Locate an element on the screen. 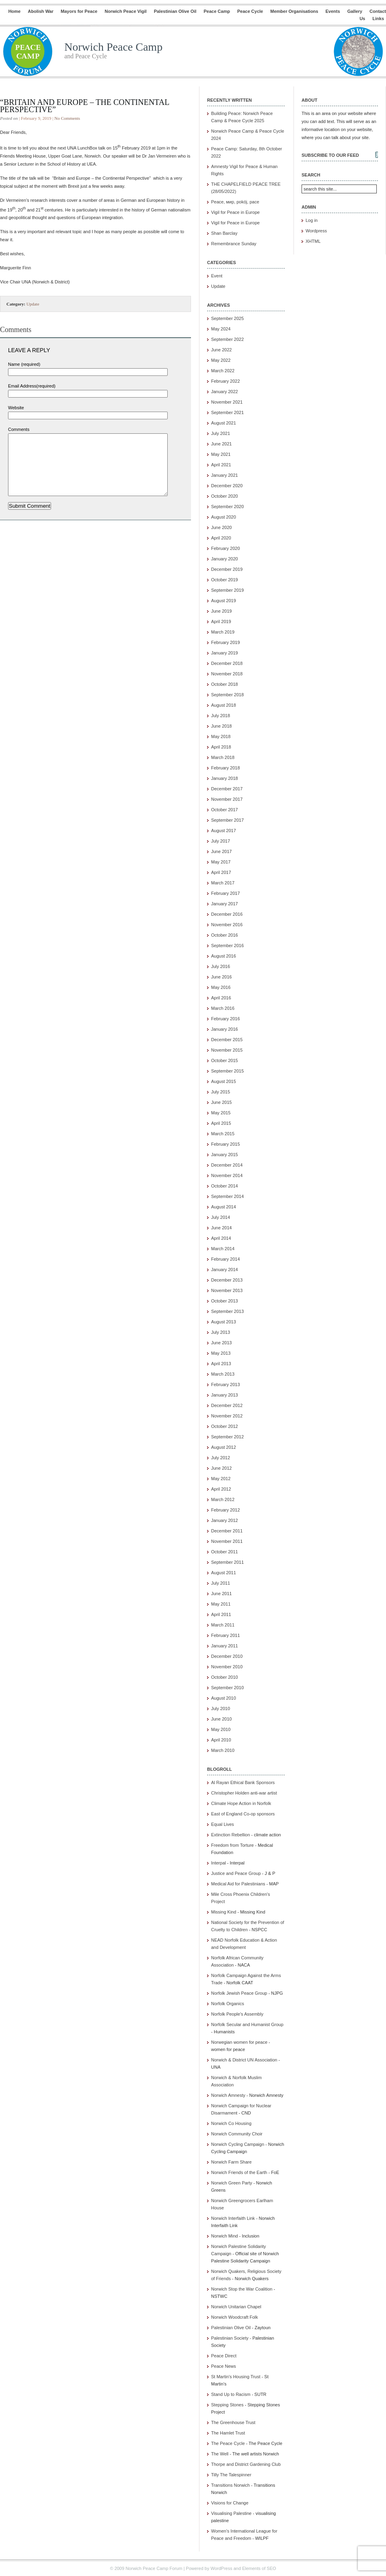 The width and height of the screenshot is (386, 2576). October 2016 is located at coordinates (224, 935).